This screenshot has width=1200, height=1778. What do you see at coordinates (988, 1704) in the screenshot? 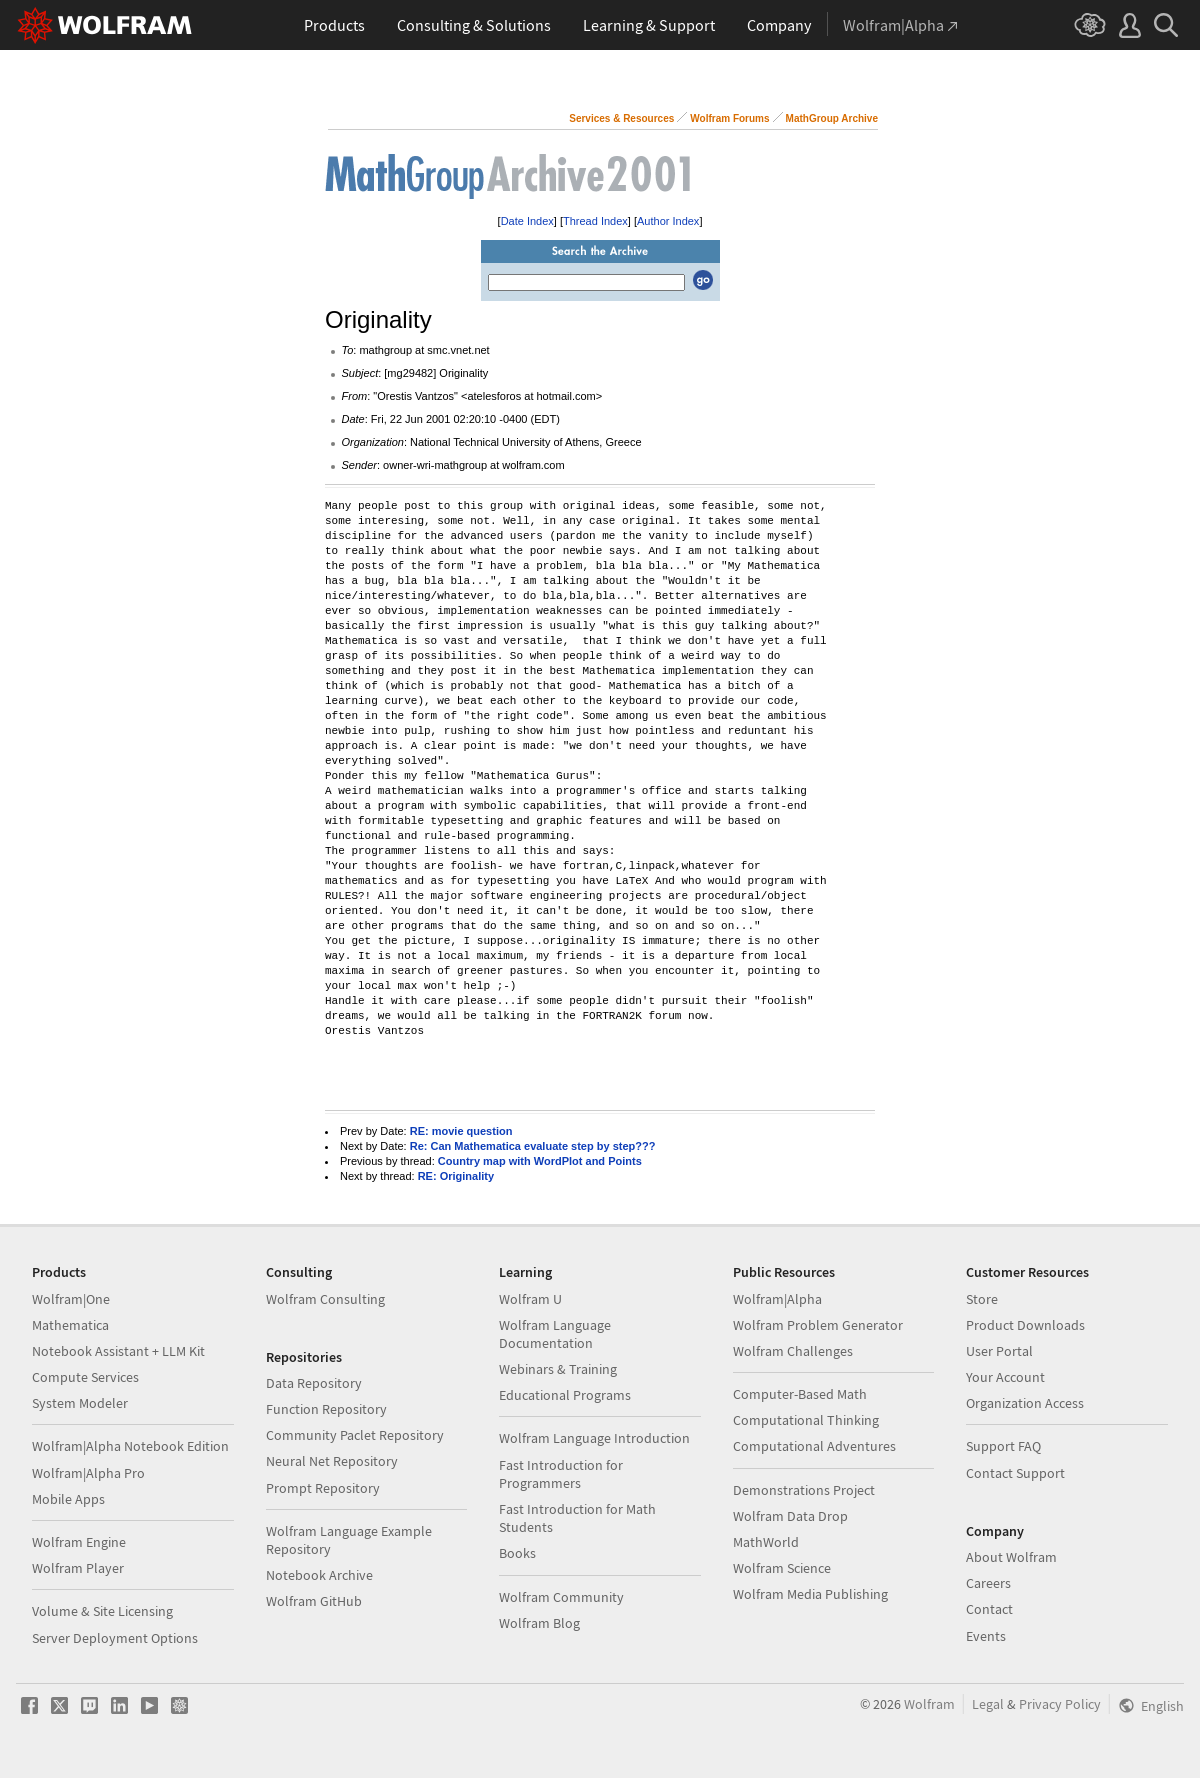
I see `Legal` at bounding box center [988, 1704].